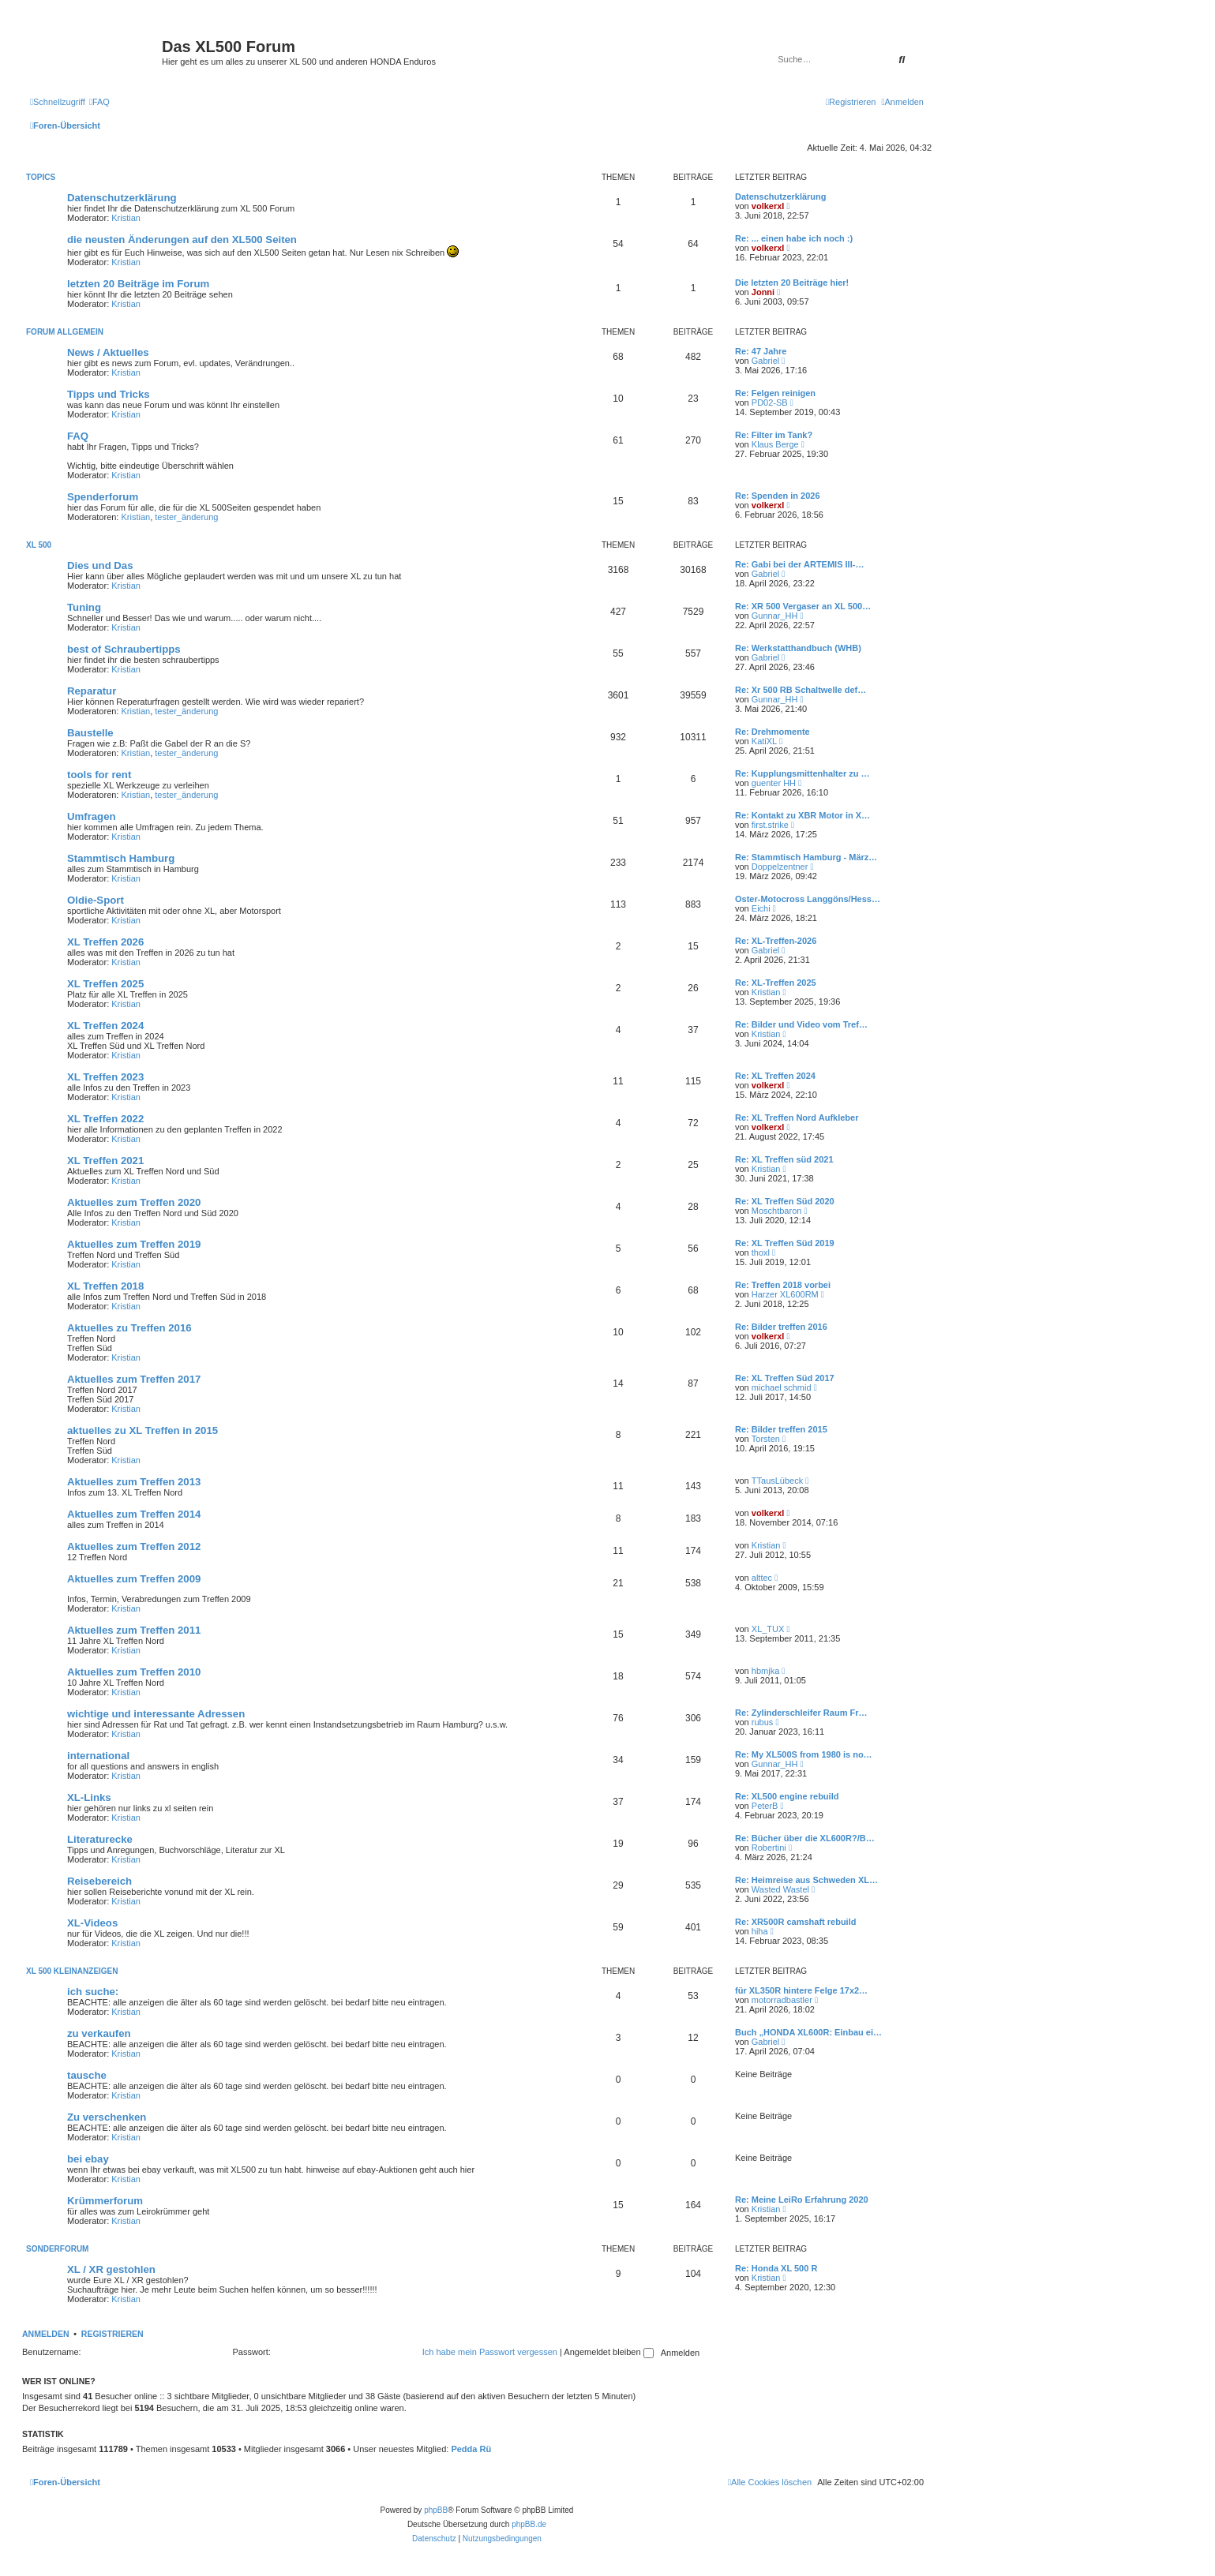  What do you see at coordinates (120, 858) in the screenshot?
I see `Stammtisch Hamburg` at bounding box center [120, 858].